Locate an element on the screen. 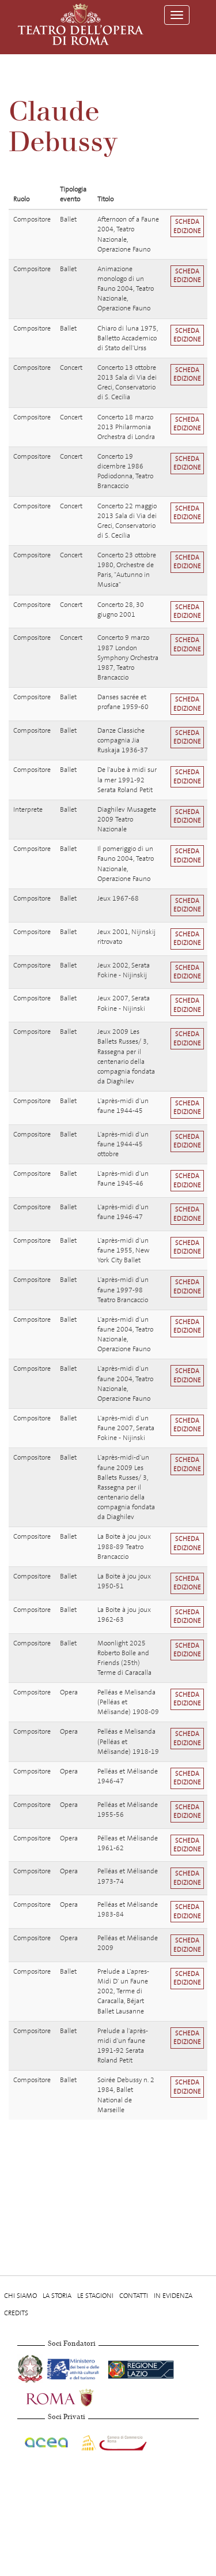  La storia is located at coordinates (57, 2295).